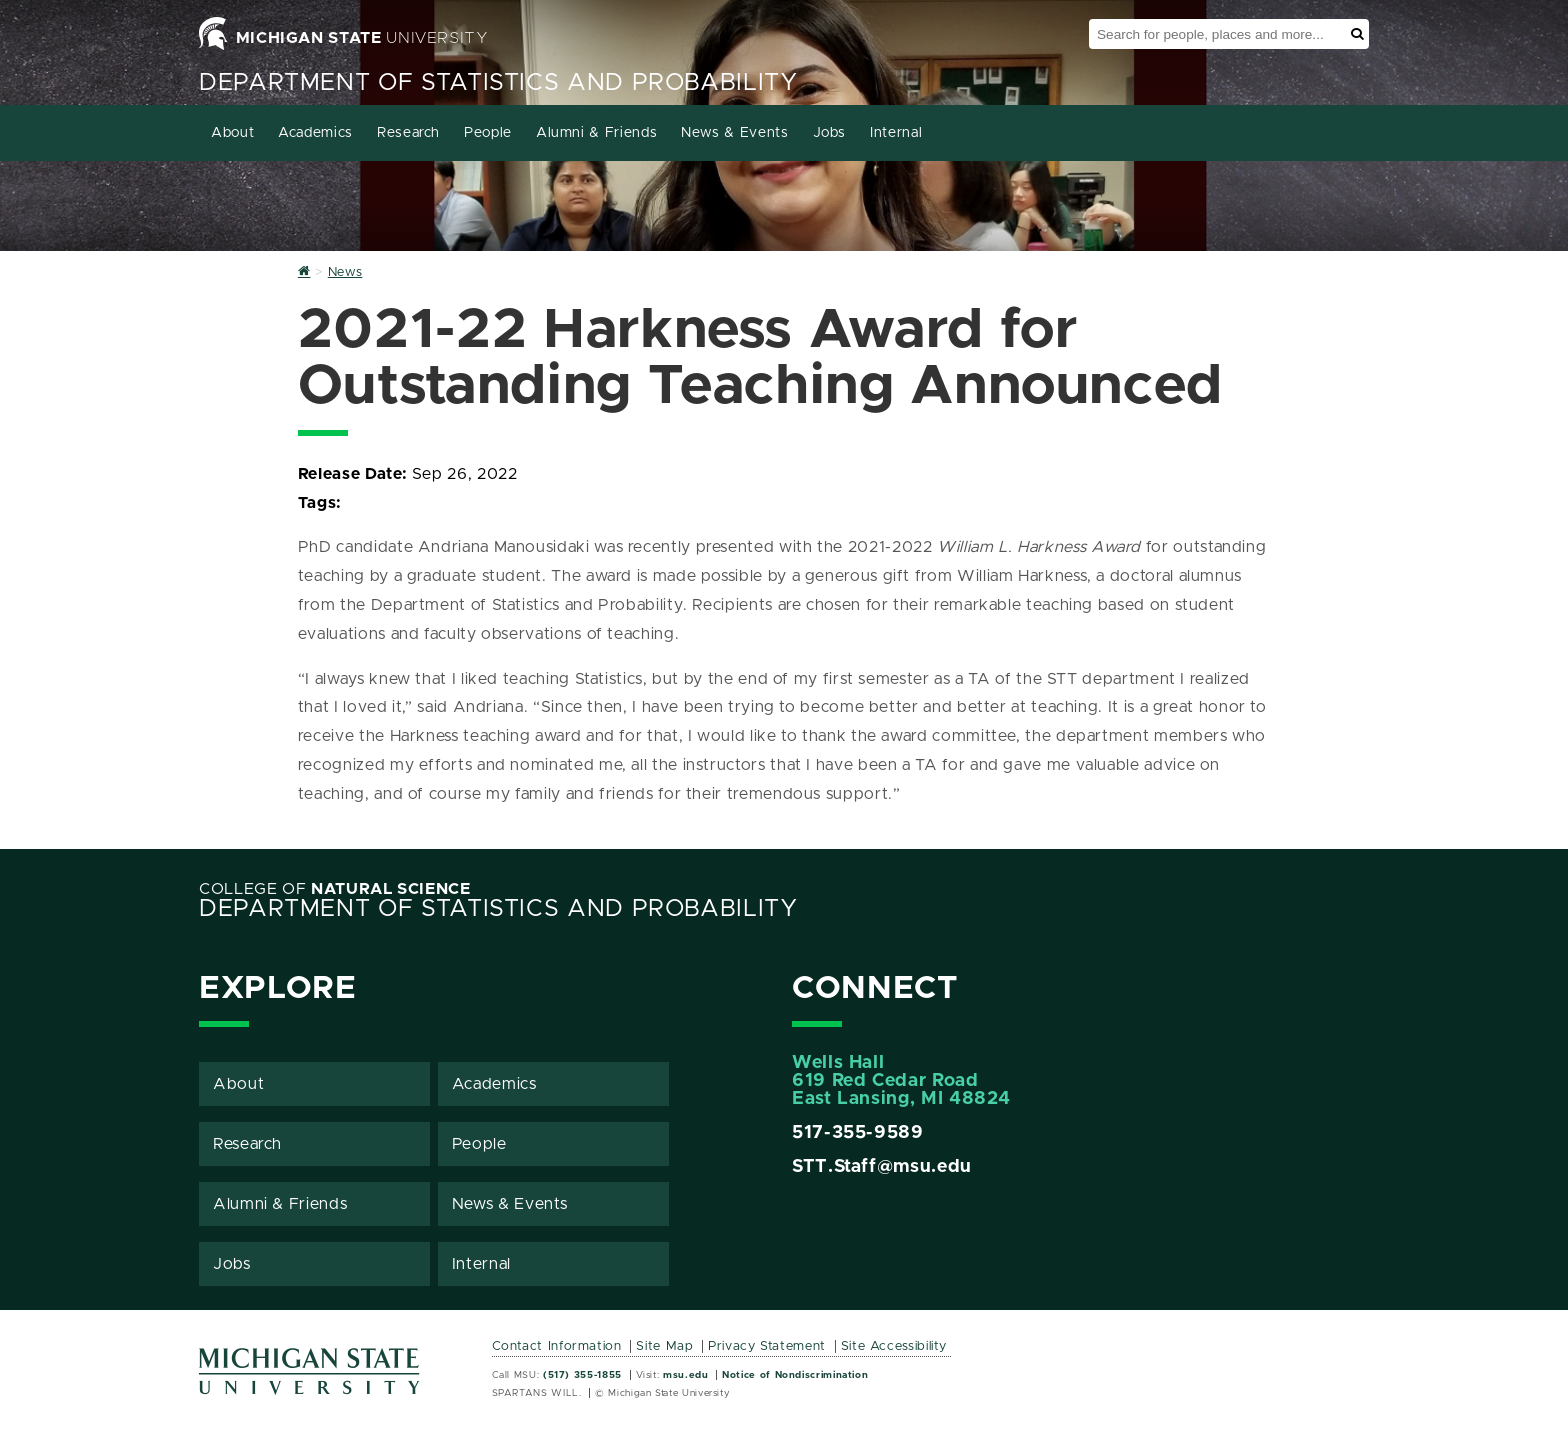  I want to click on Research, so click(408, 133).